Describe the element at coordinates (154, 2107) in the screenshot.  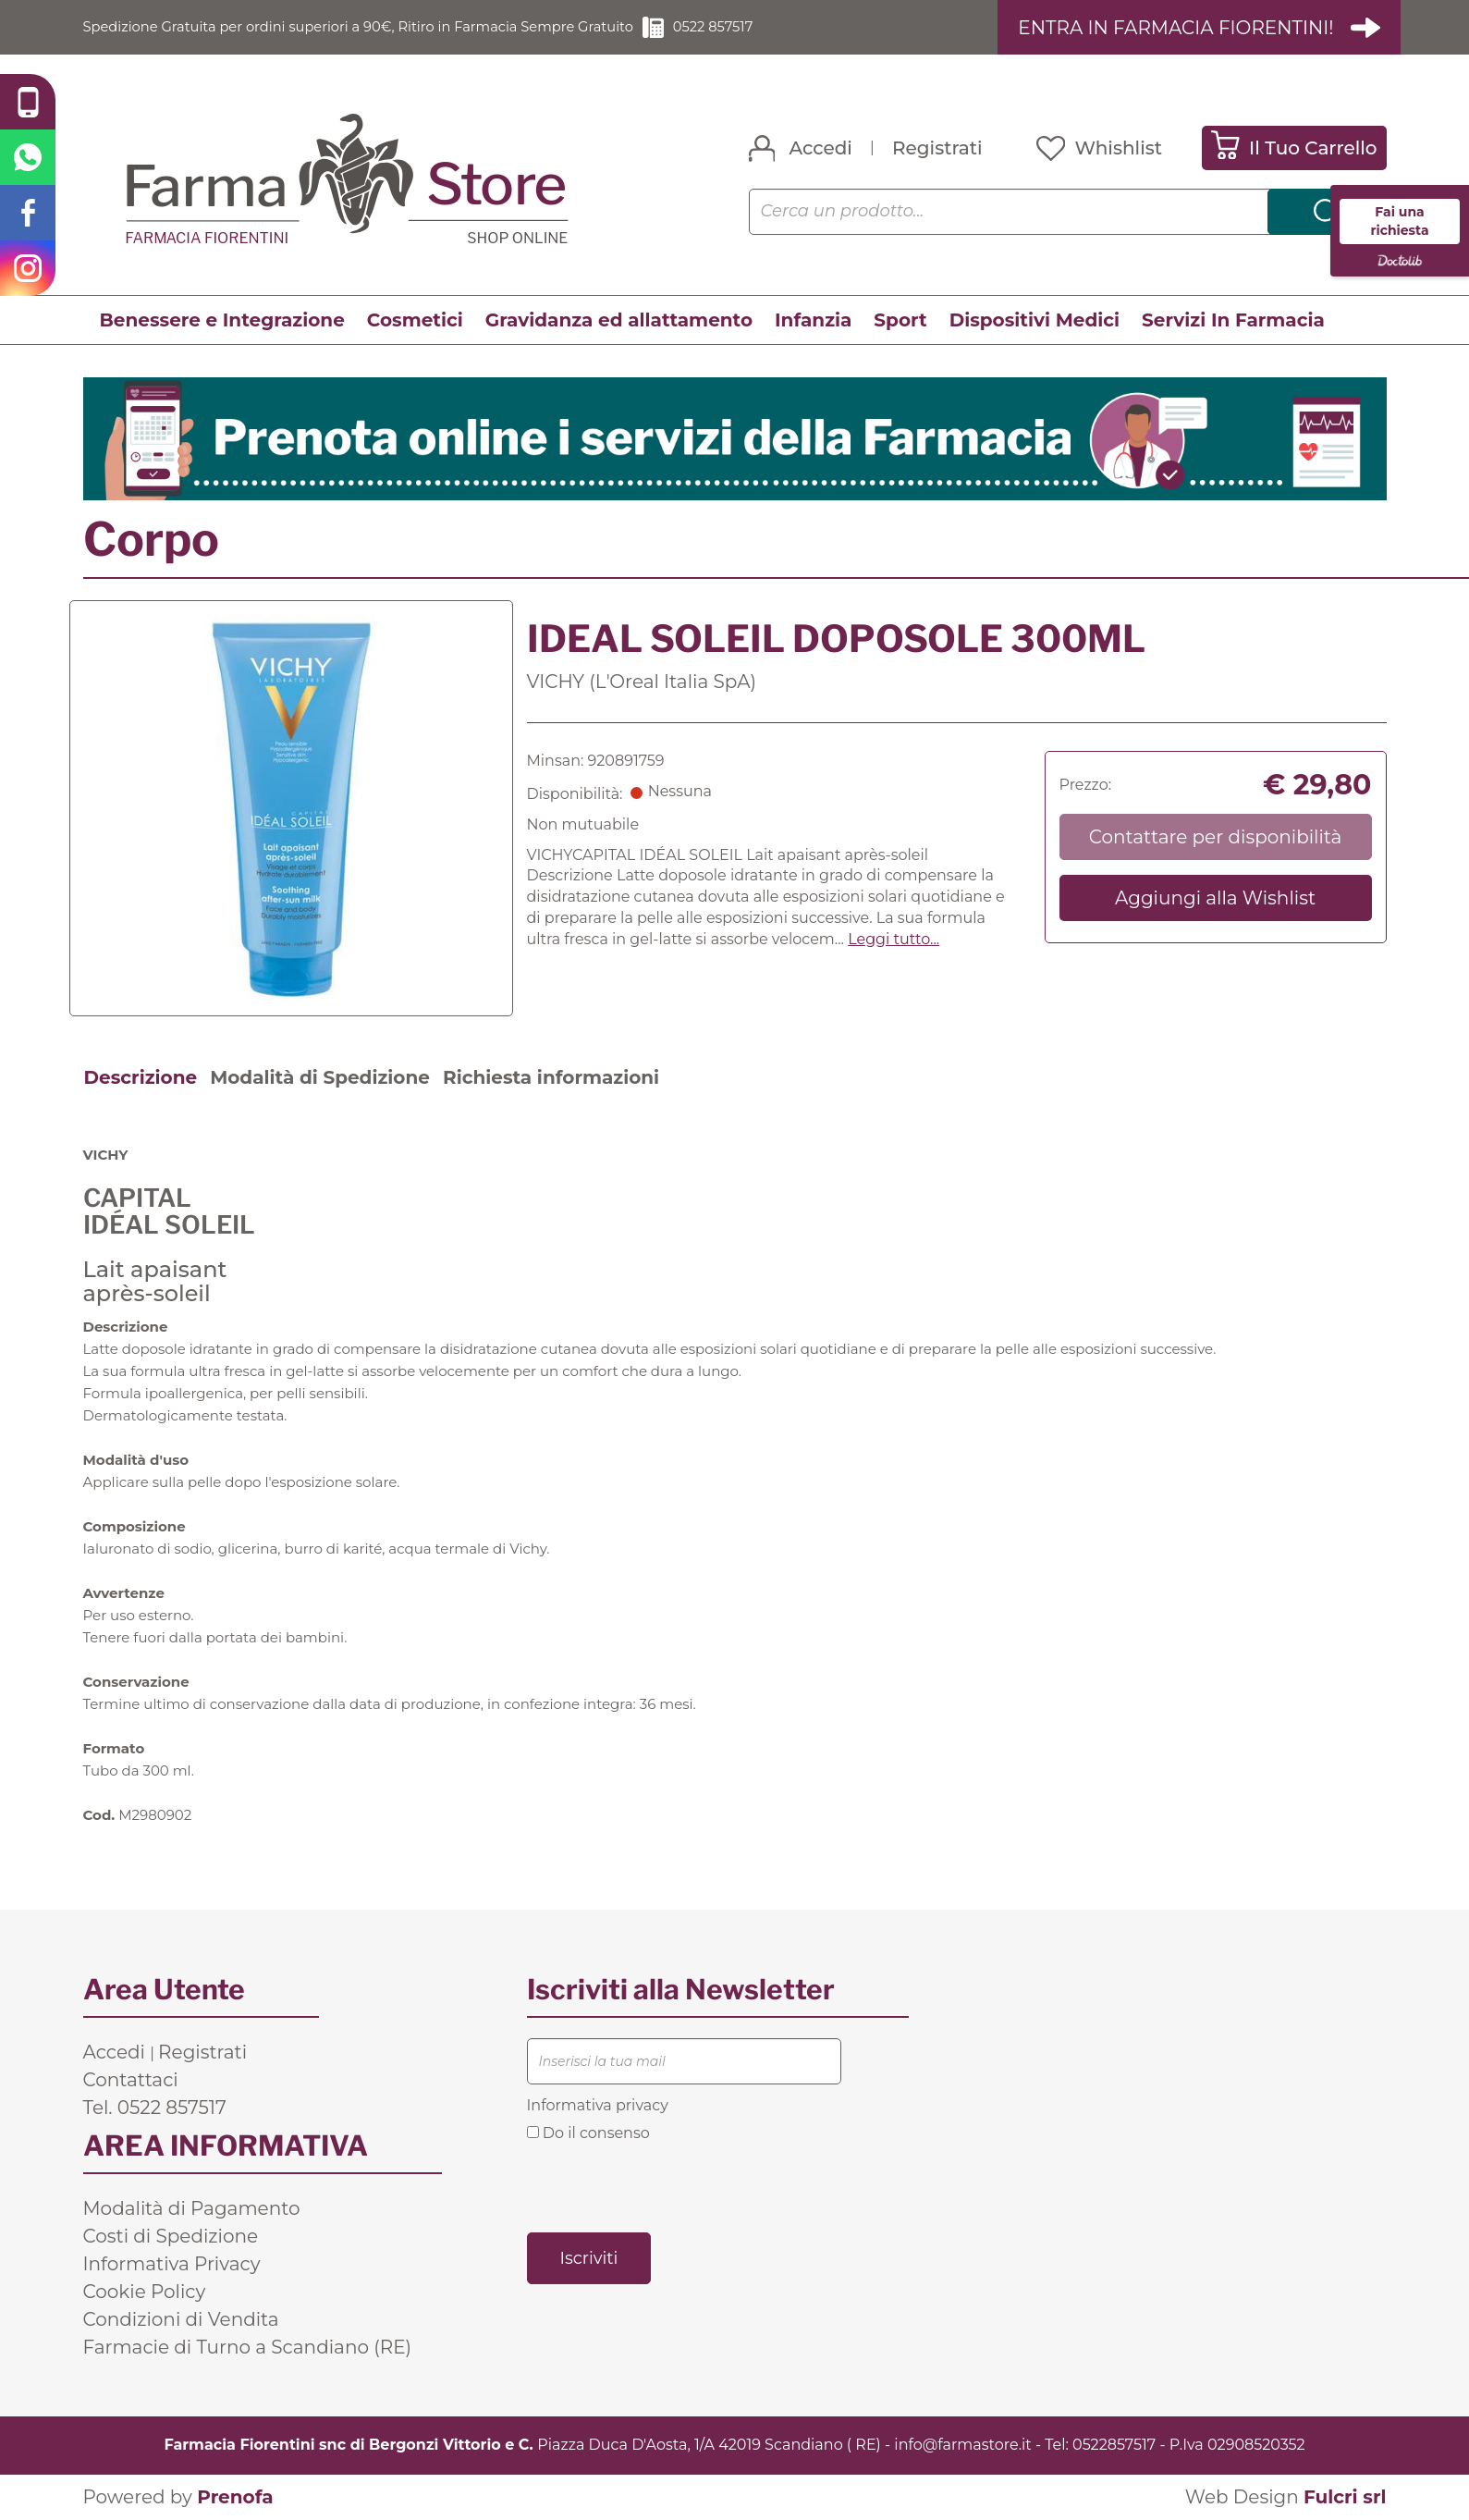
I see `Tel. 0522 857517` at that location.